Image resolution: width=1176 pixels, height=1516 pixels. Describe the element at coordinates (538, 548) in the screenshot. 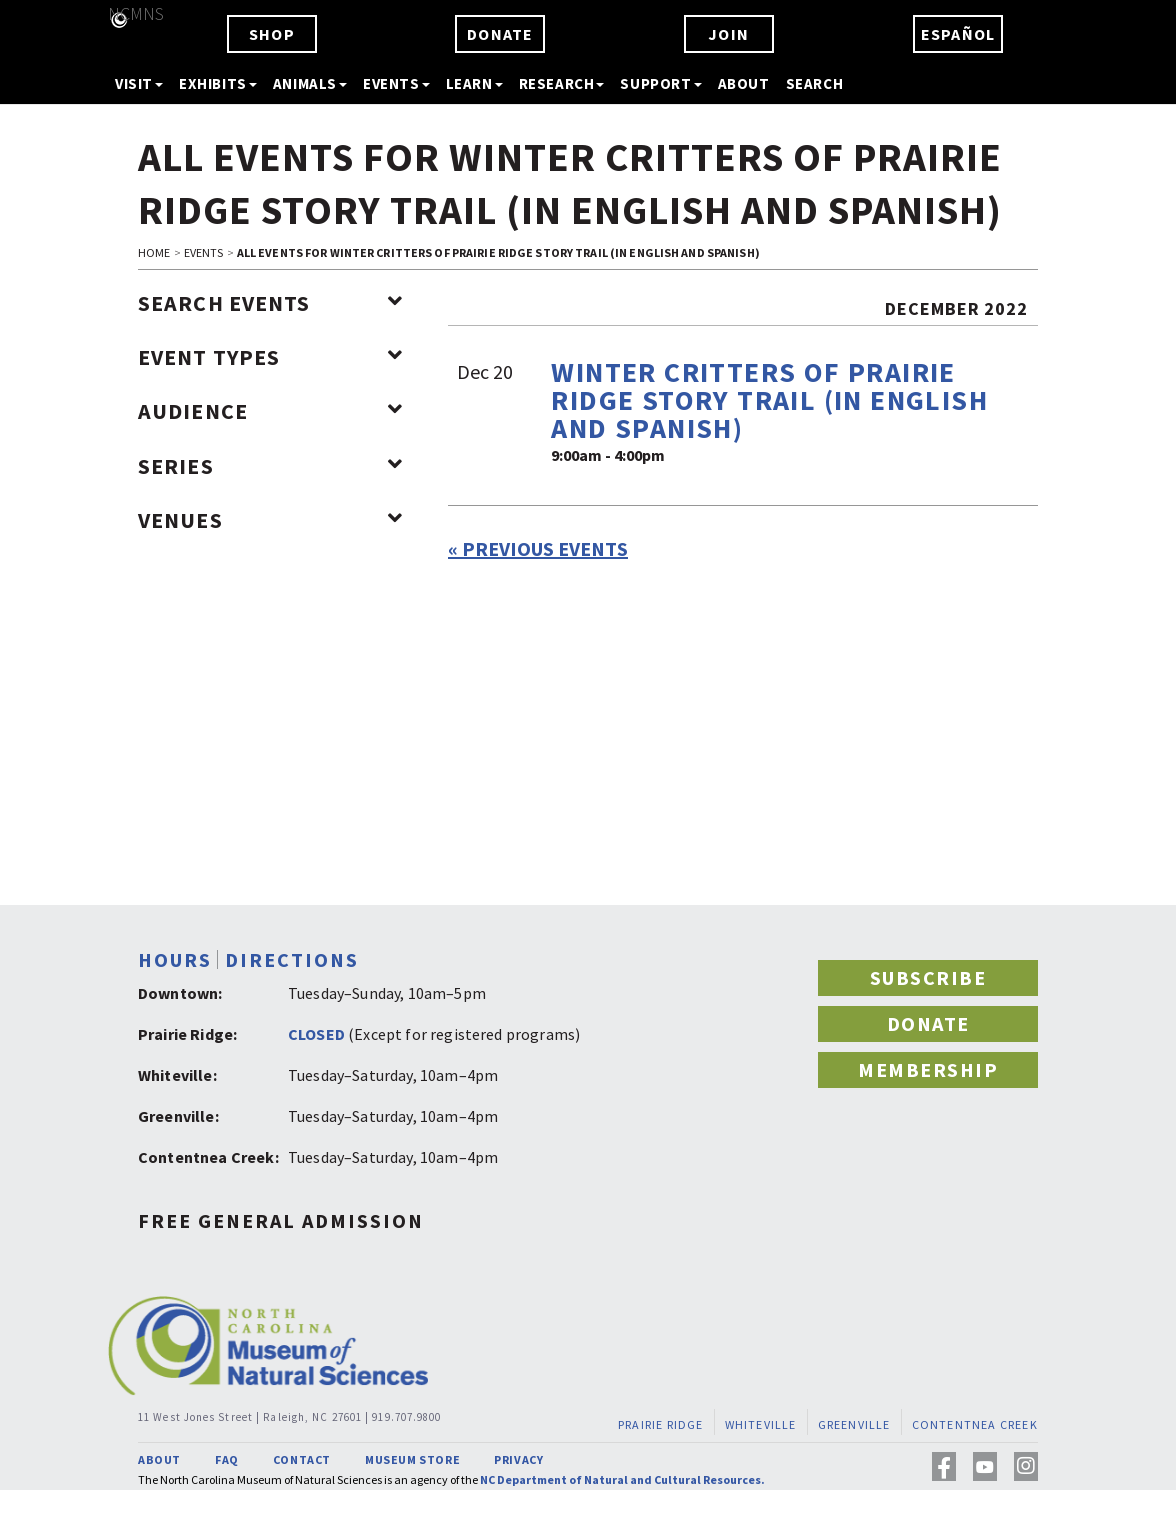

I see `Previous Events` at that location.